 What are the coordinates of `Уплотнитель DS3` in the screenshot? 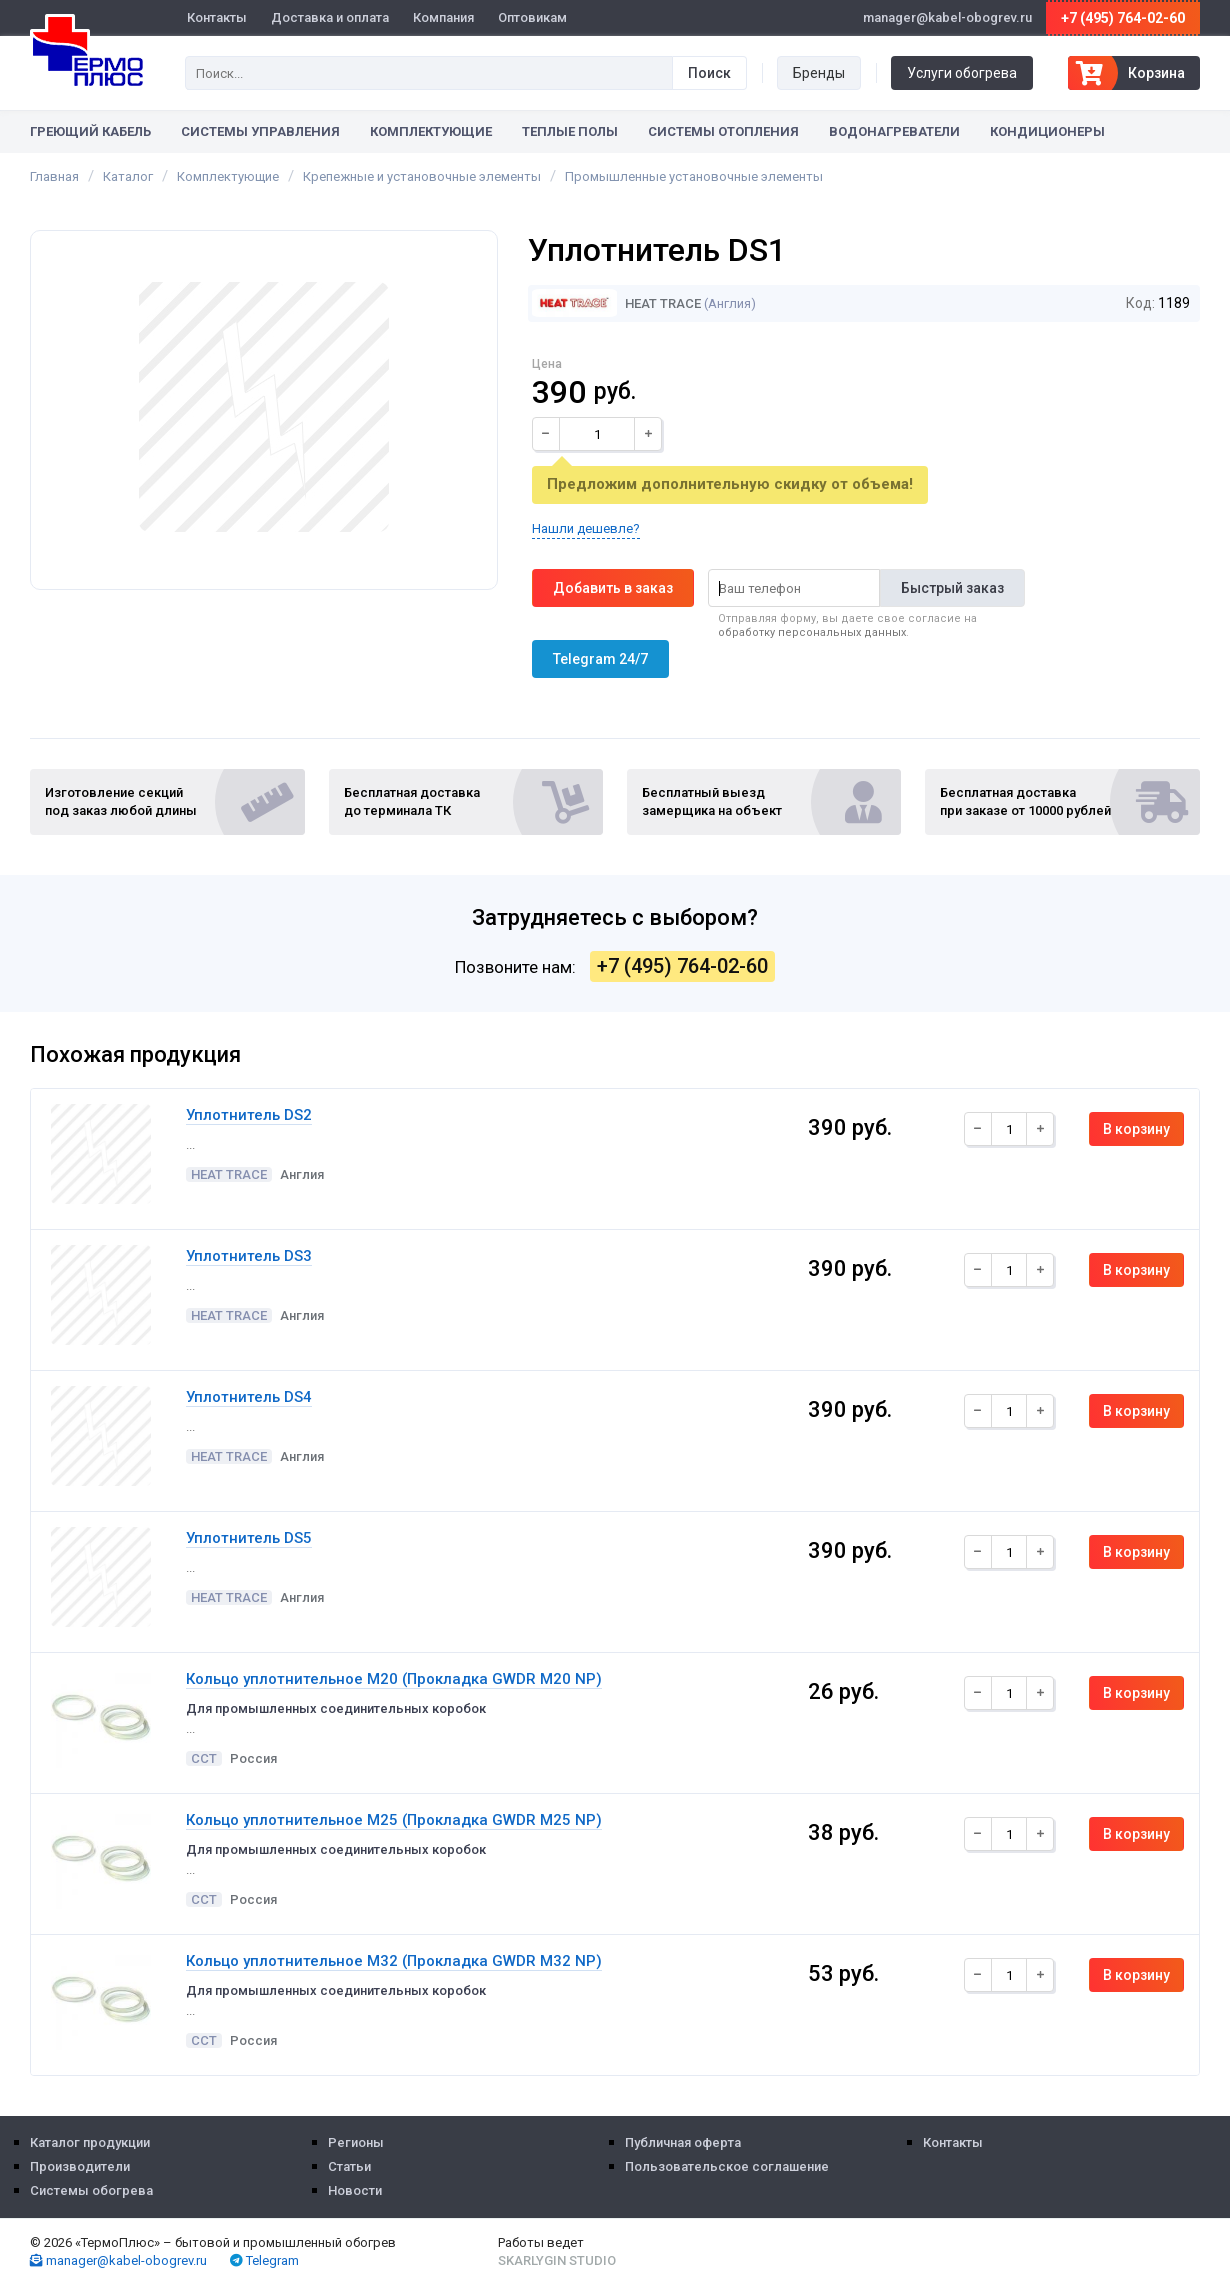 It's located at (249, 1256).